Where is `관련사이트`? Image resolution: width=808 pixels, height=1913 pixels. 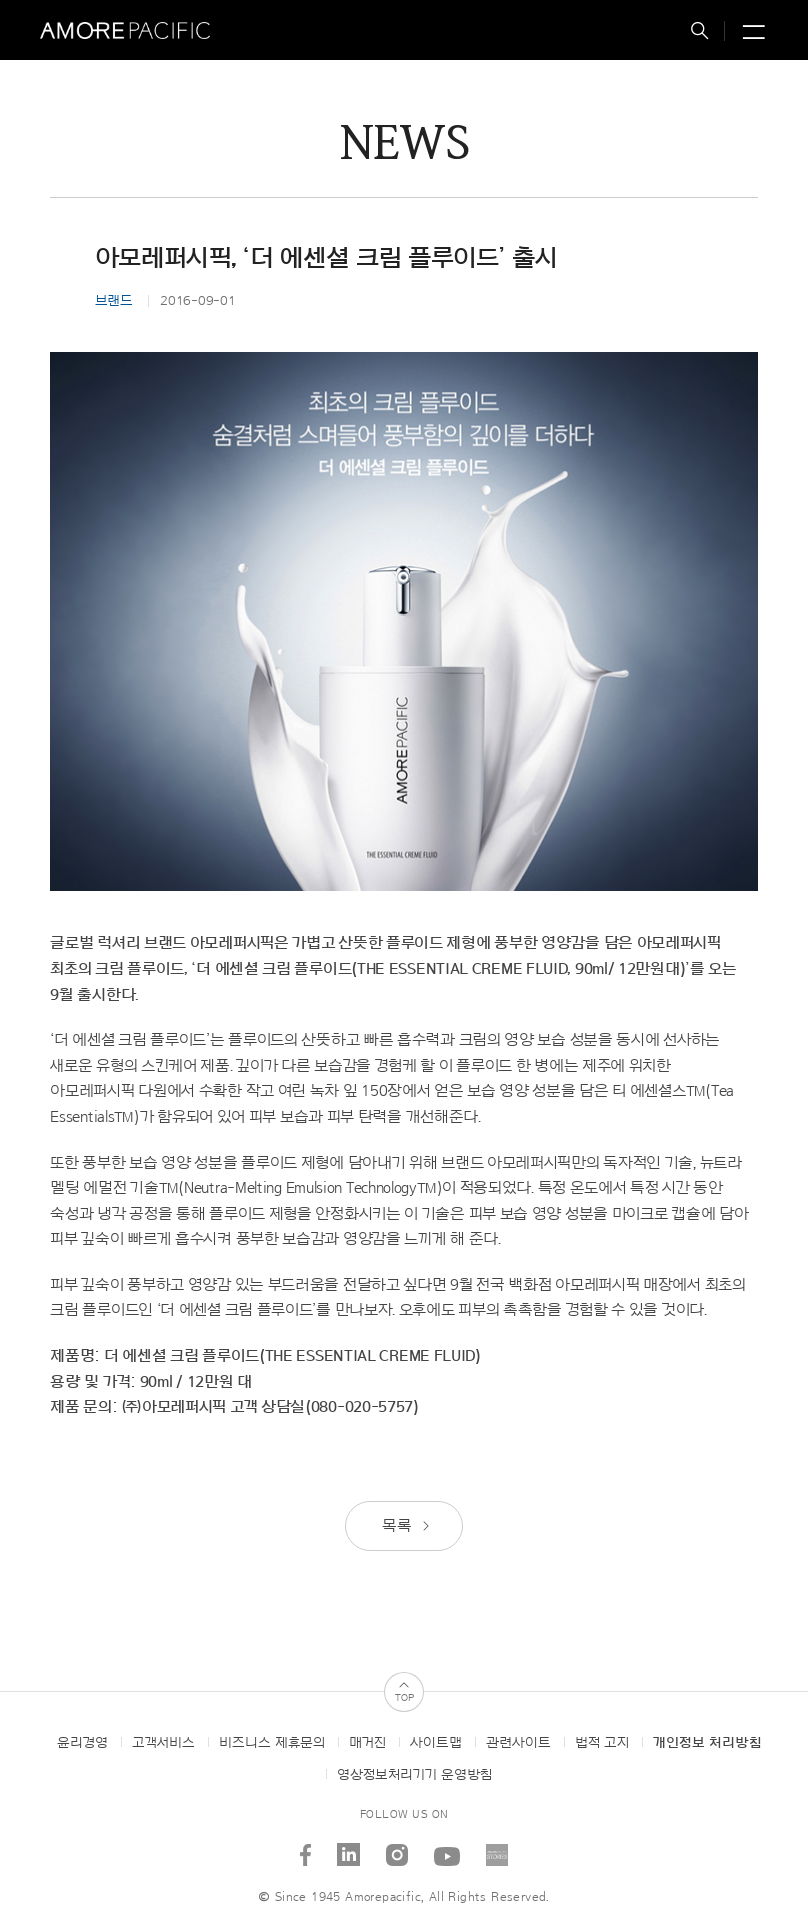
관련사이트 is located at coordinates (518, 1743).